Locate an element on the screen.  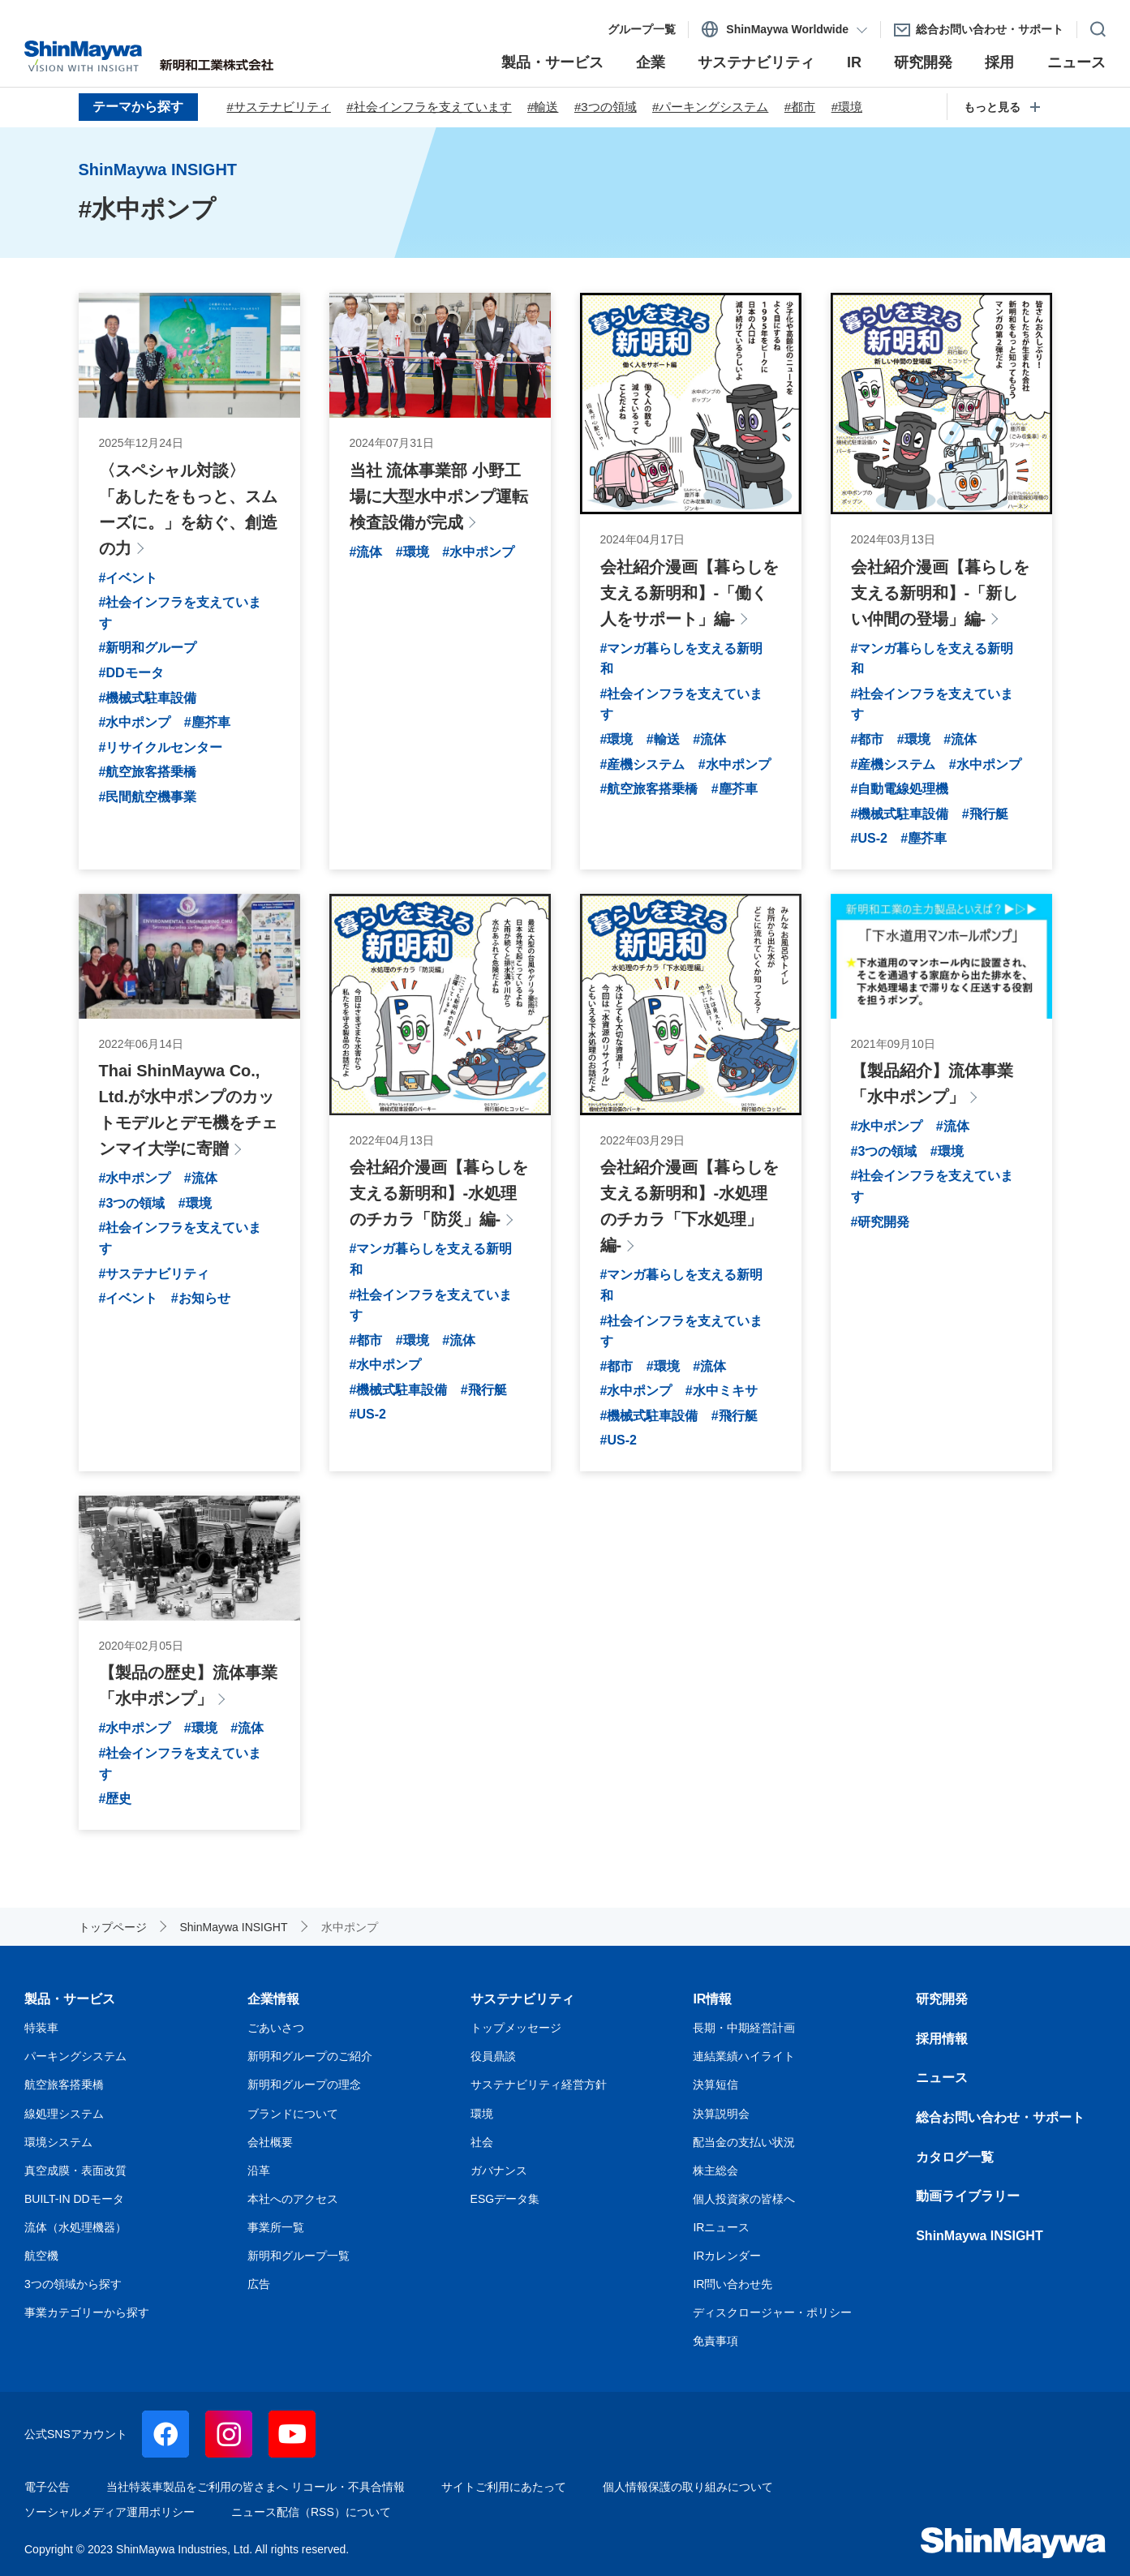
3つの領域から探す is located at coordinates (73, 2284).